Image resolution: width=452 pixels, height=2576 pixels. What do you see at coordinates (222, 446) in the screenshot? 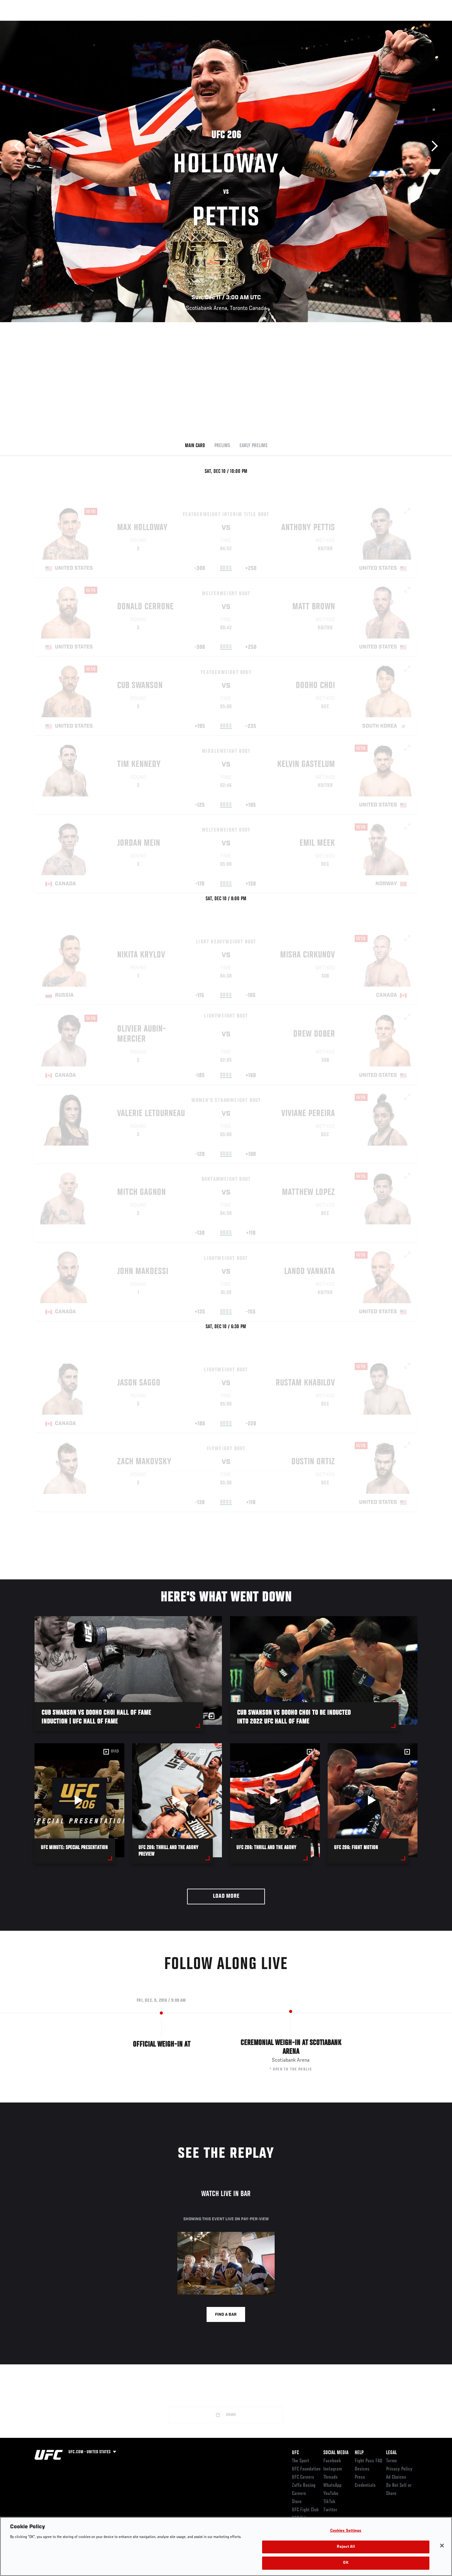
I see `Prelims` at bounding box center [222, 446].